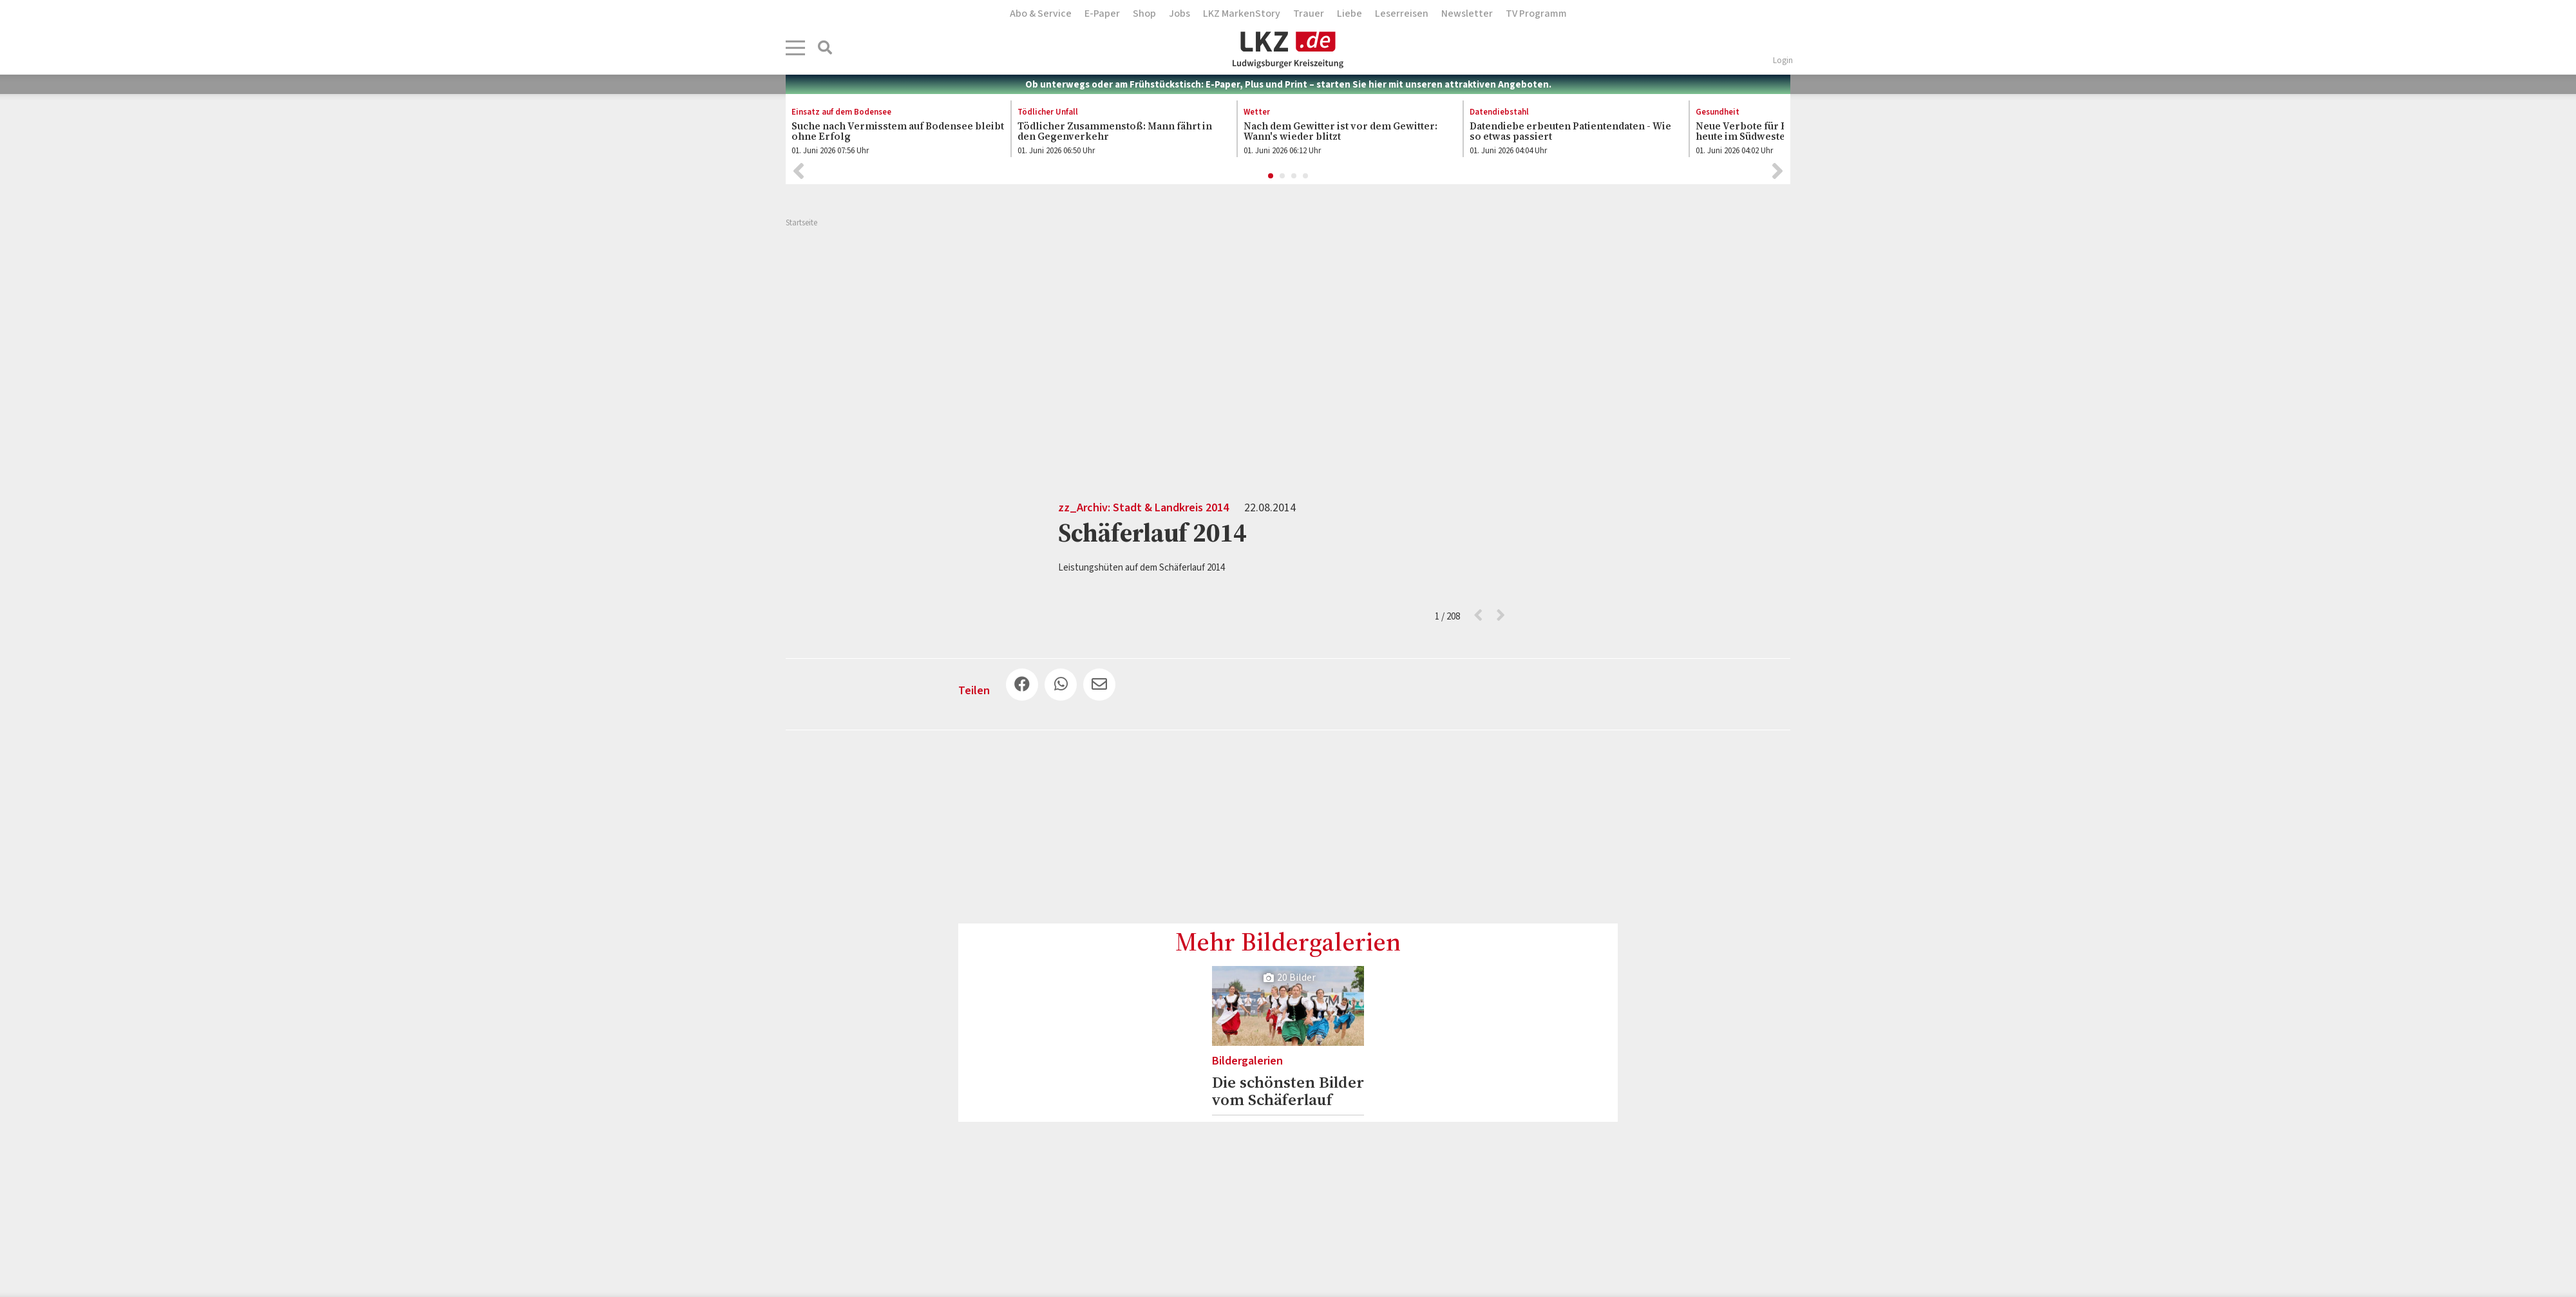 The height and width of the screenshot is (1297, 2576). What do you see at coordinates (1349, 13) in the screenshot?
I see `Liebe` at bounding box center [1349, 13].